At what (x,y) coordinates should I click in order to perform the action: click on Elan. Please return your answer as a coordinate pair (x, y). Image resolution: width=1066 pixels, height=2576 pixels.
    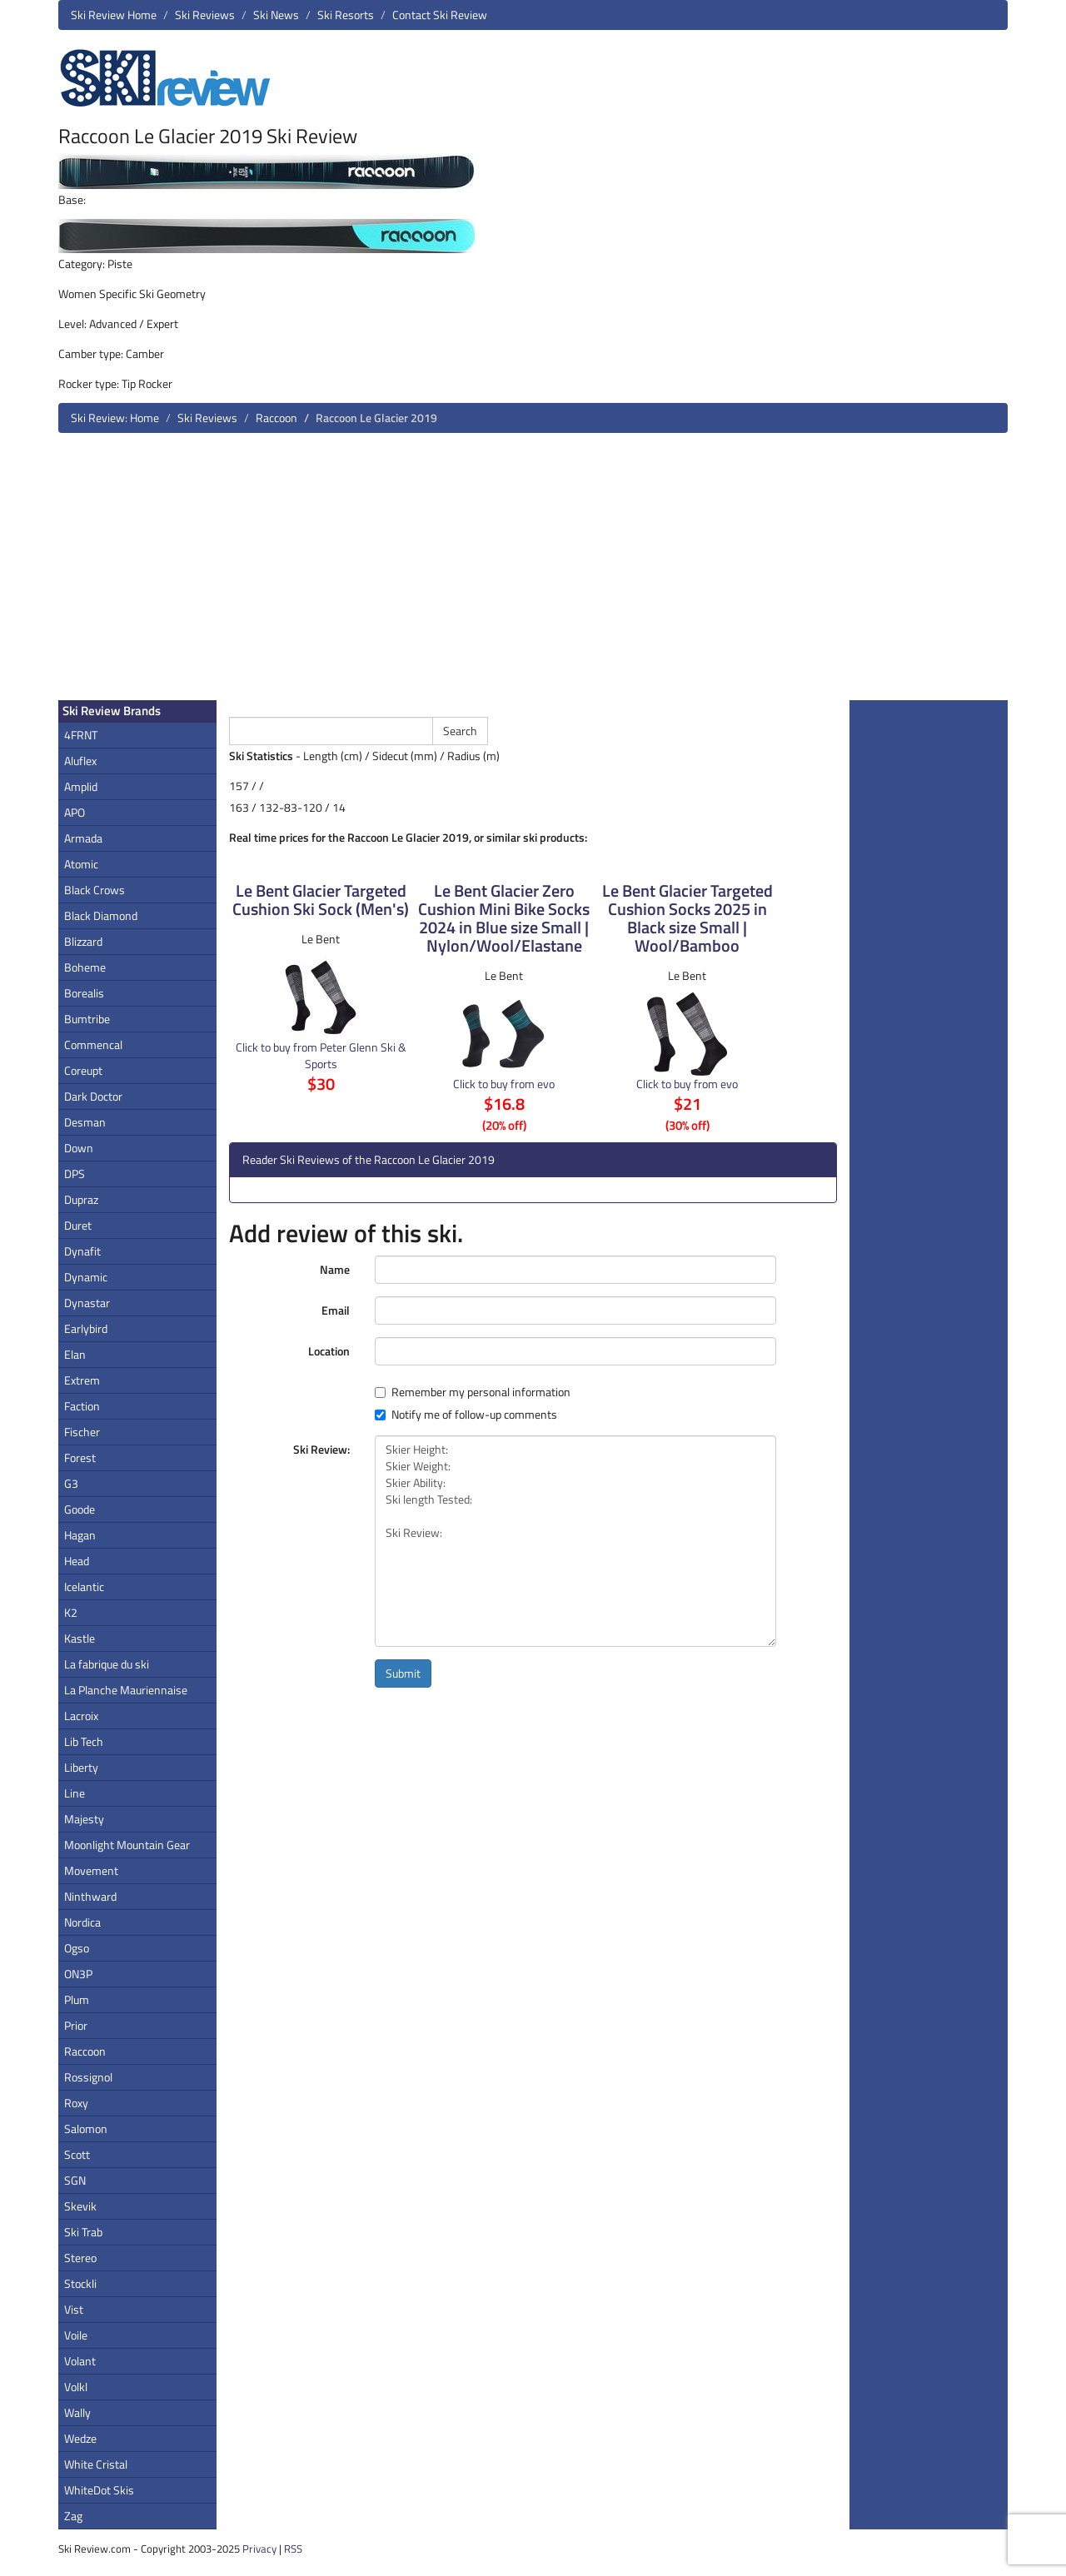
    Looking at the image, I should click on (75, 1354).